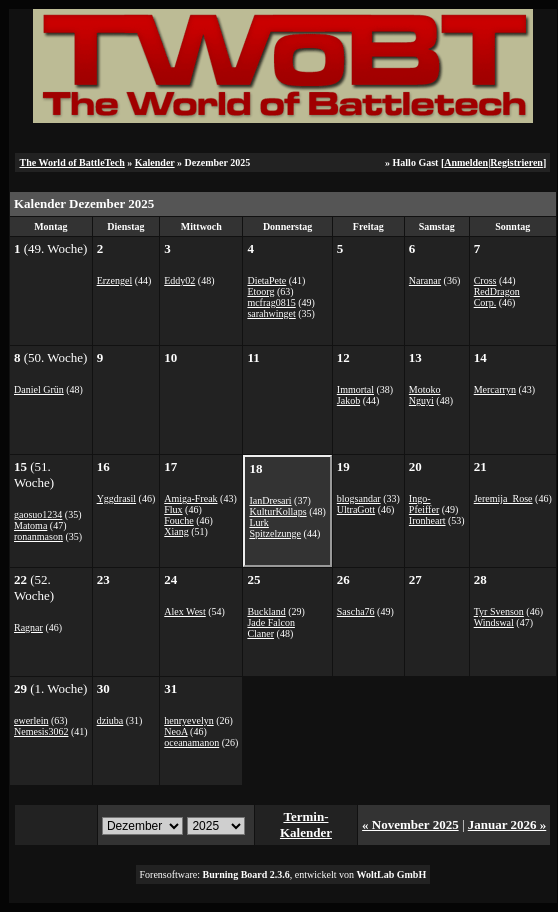 The height and width of the screenshot is (912, 558). What do you see at coordinates (425, 280) in the screenshot?
I see `Naranar` at bounding box center [425, 280].